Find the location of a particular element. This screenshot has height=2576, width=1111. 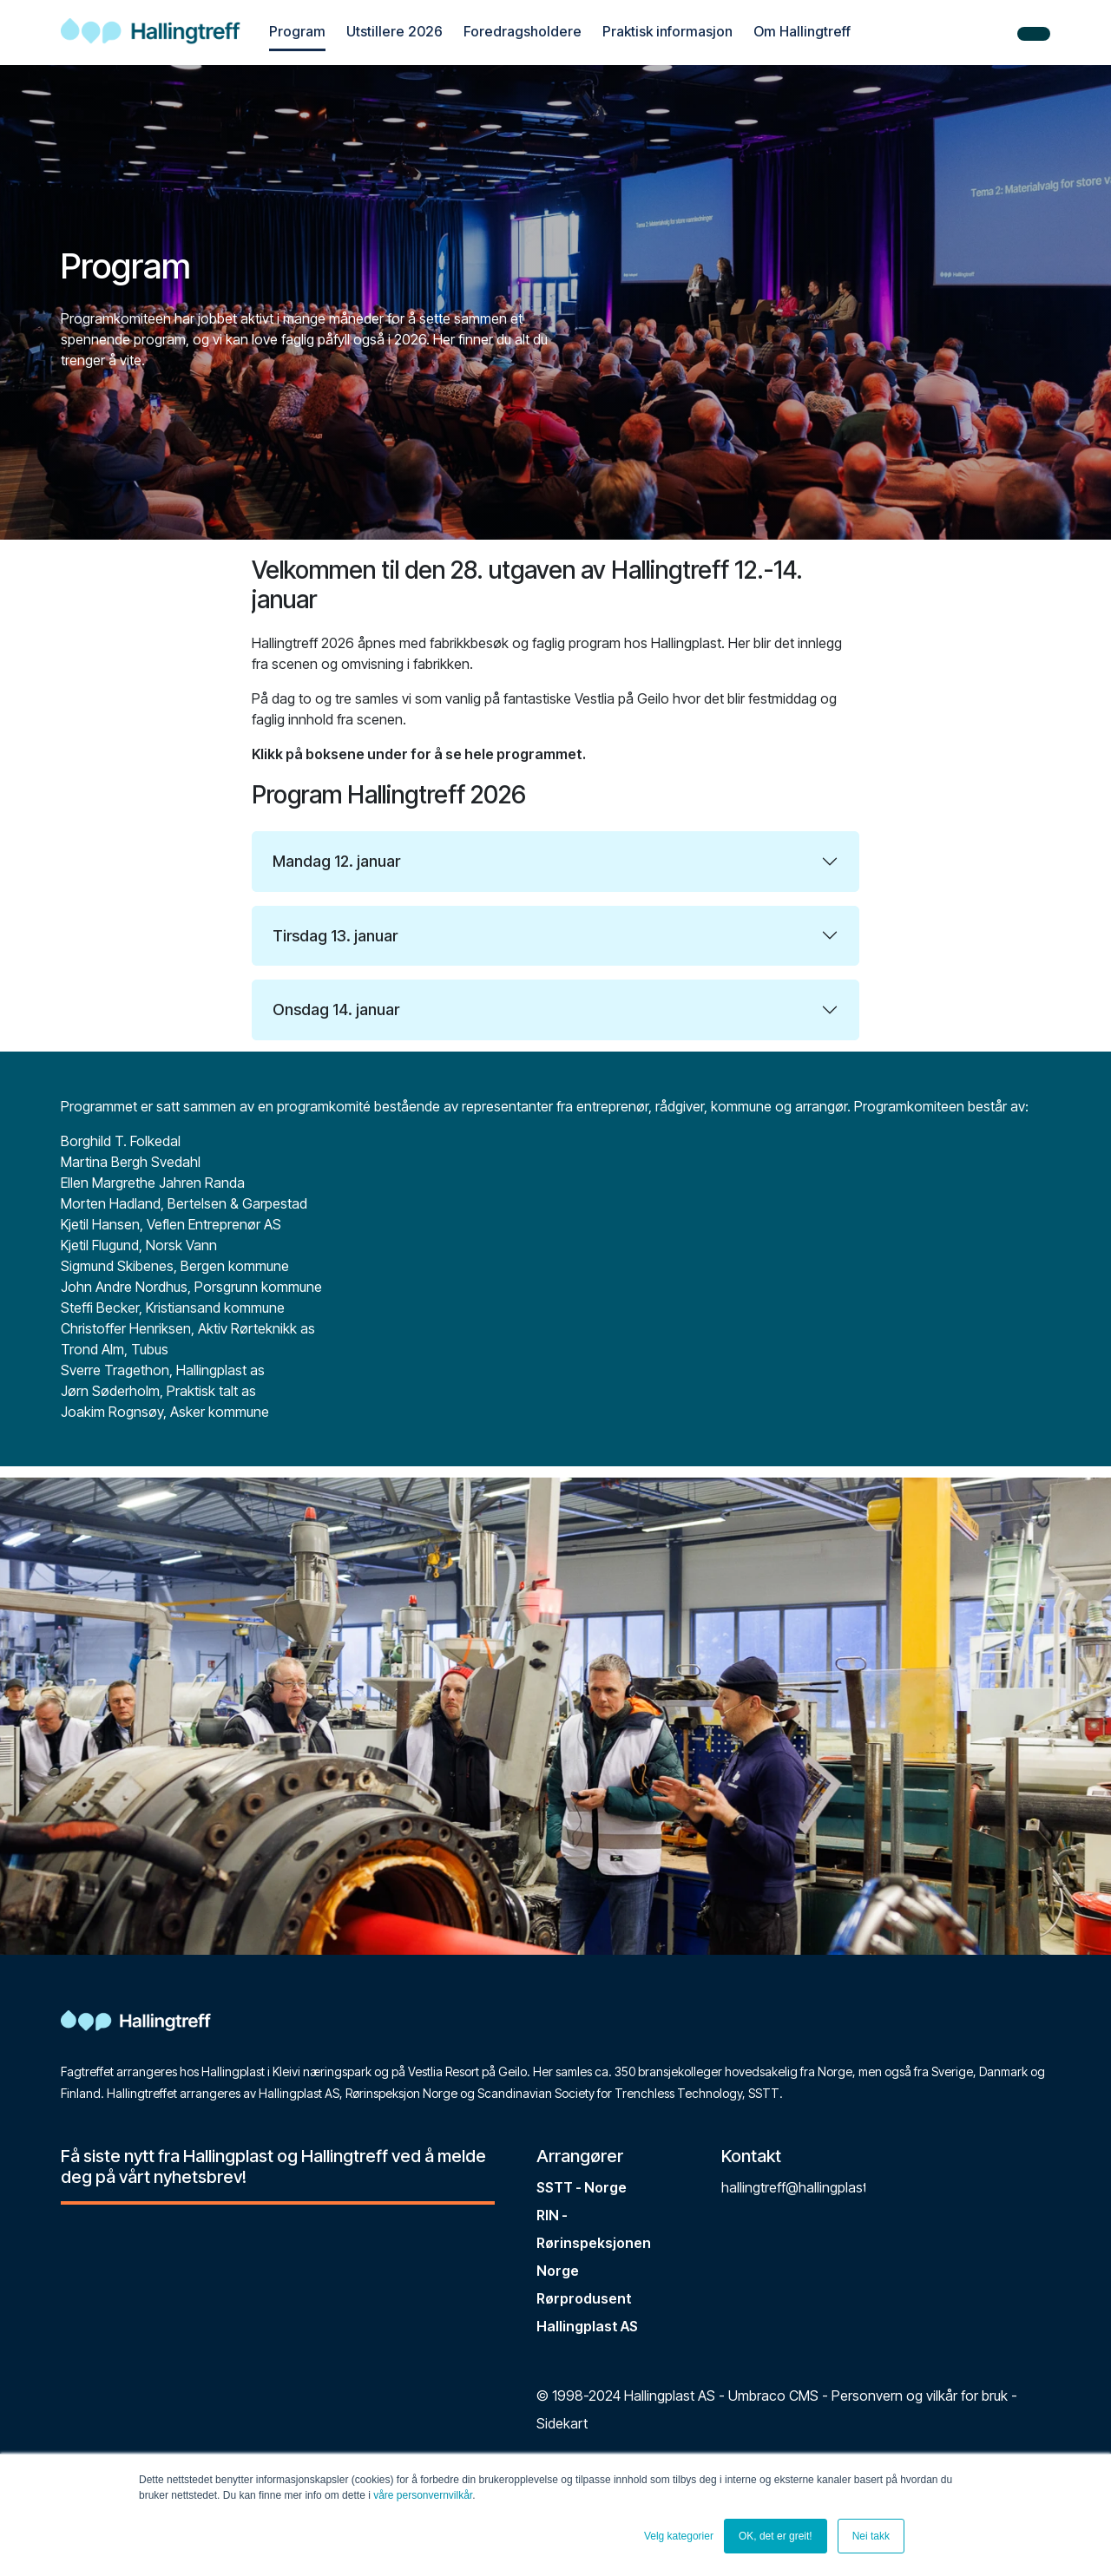

Personvern og vilkår for bruk is located at coordinates (920, 2395).